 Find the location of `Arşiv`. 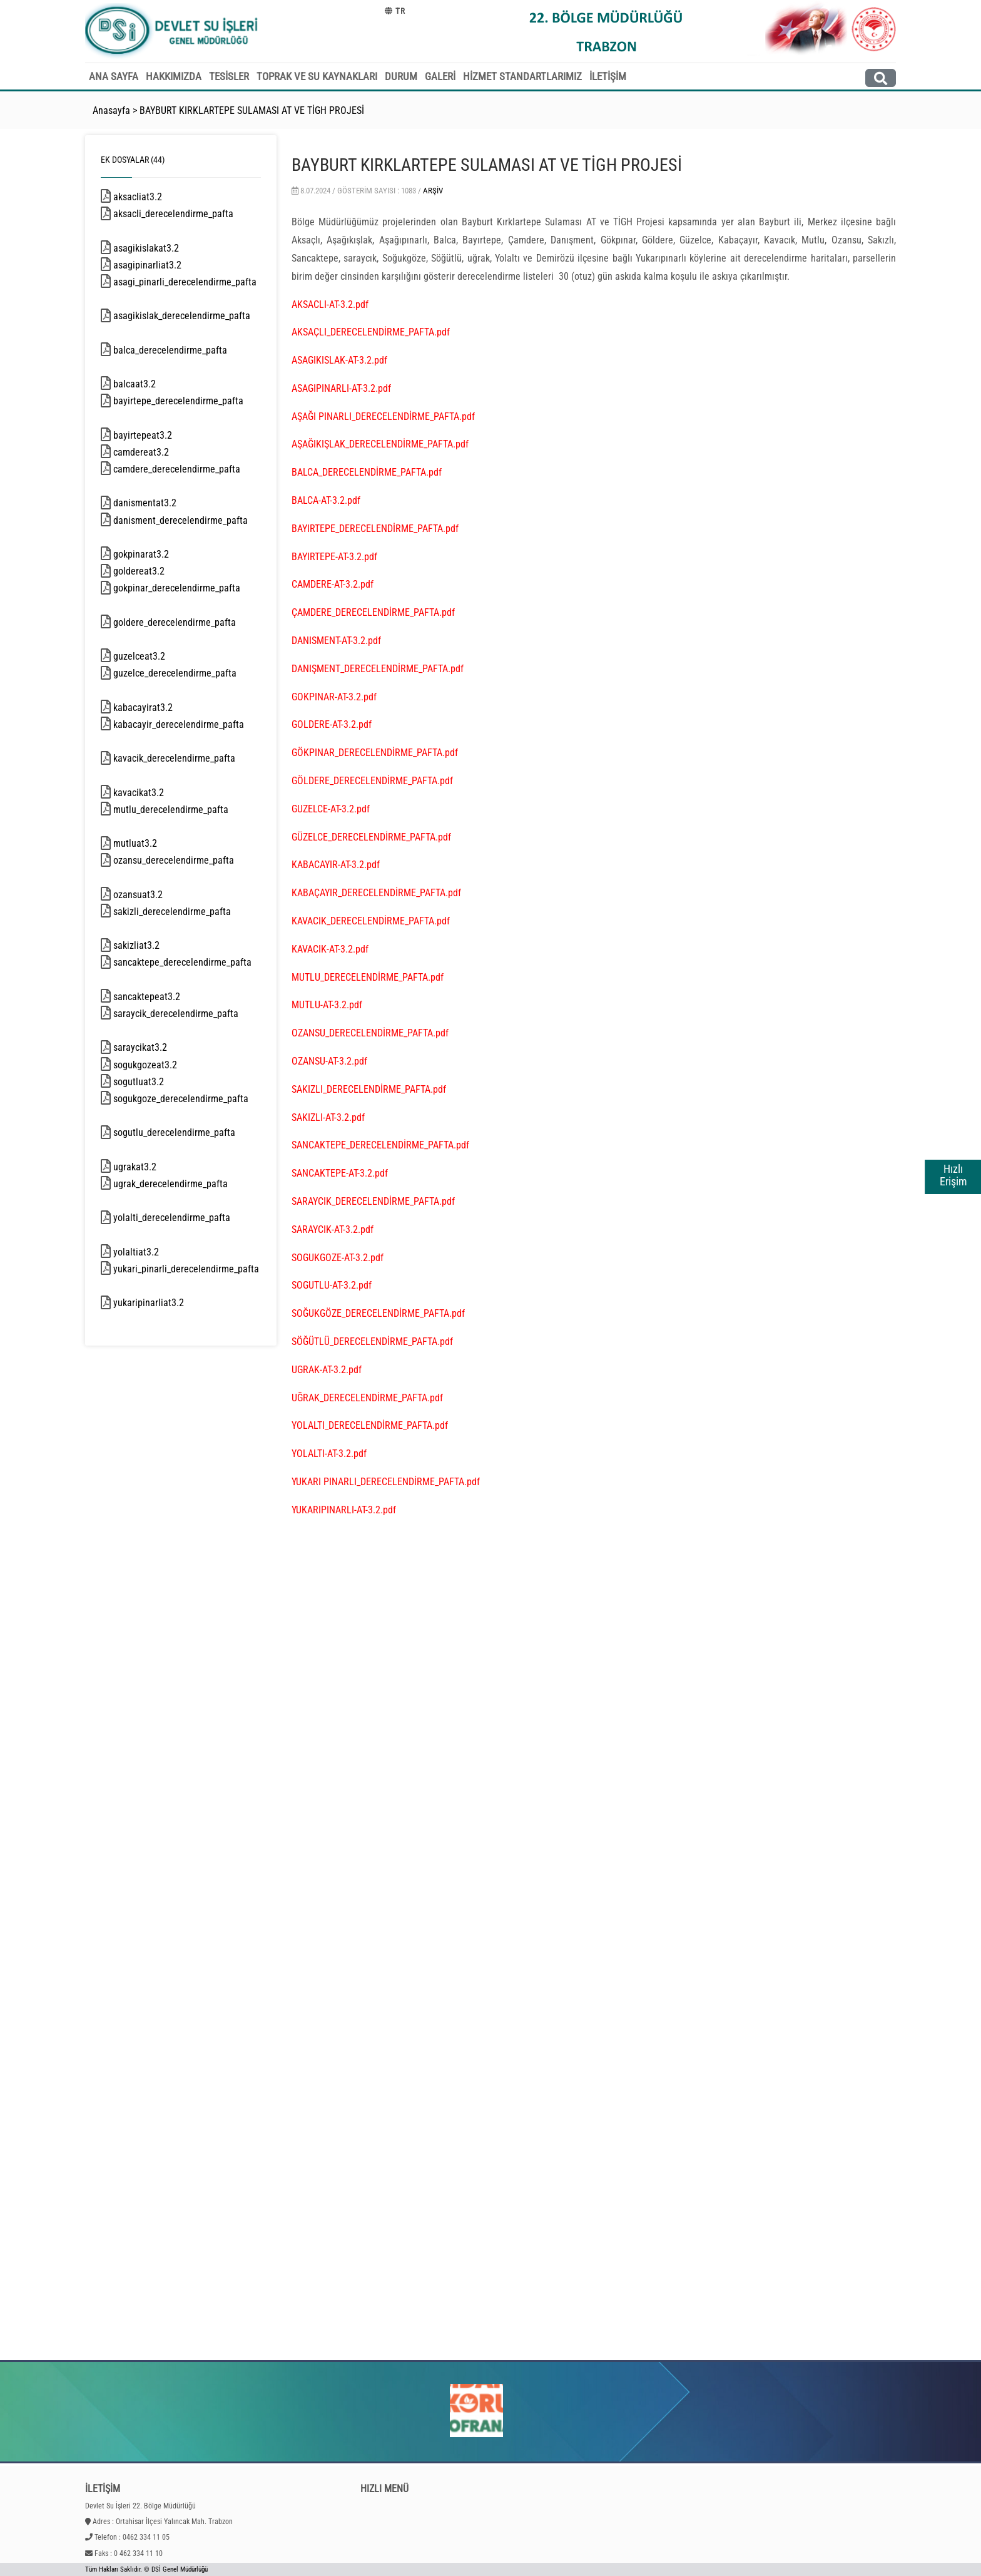

Arşiv is located at coordinates (433, 190).